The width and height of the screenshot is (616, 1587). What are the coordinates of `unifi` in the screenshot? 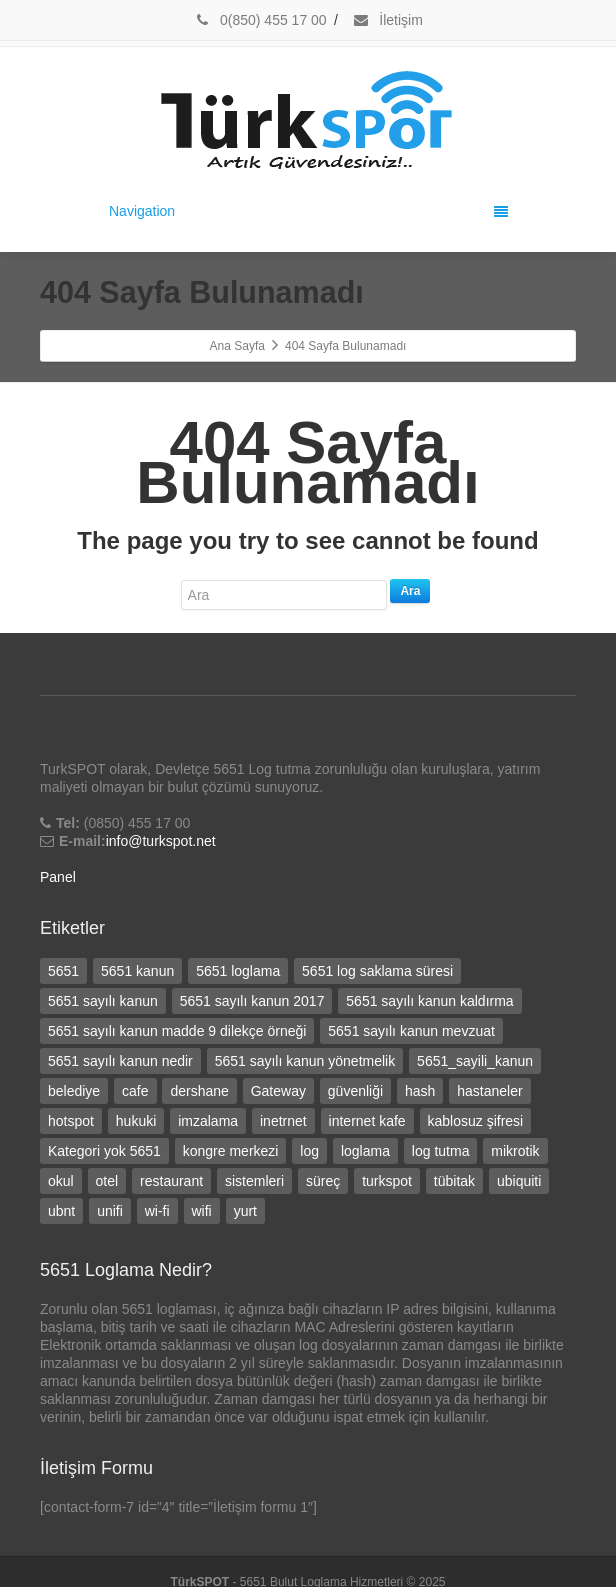 It's located at (110, 1211).